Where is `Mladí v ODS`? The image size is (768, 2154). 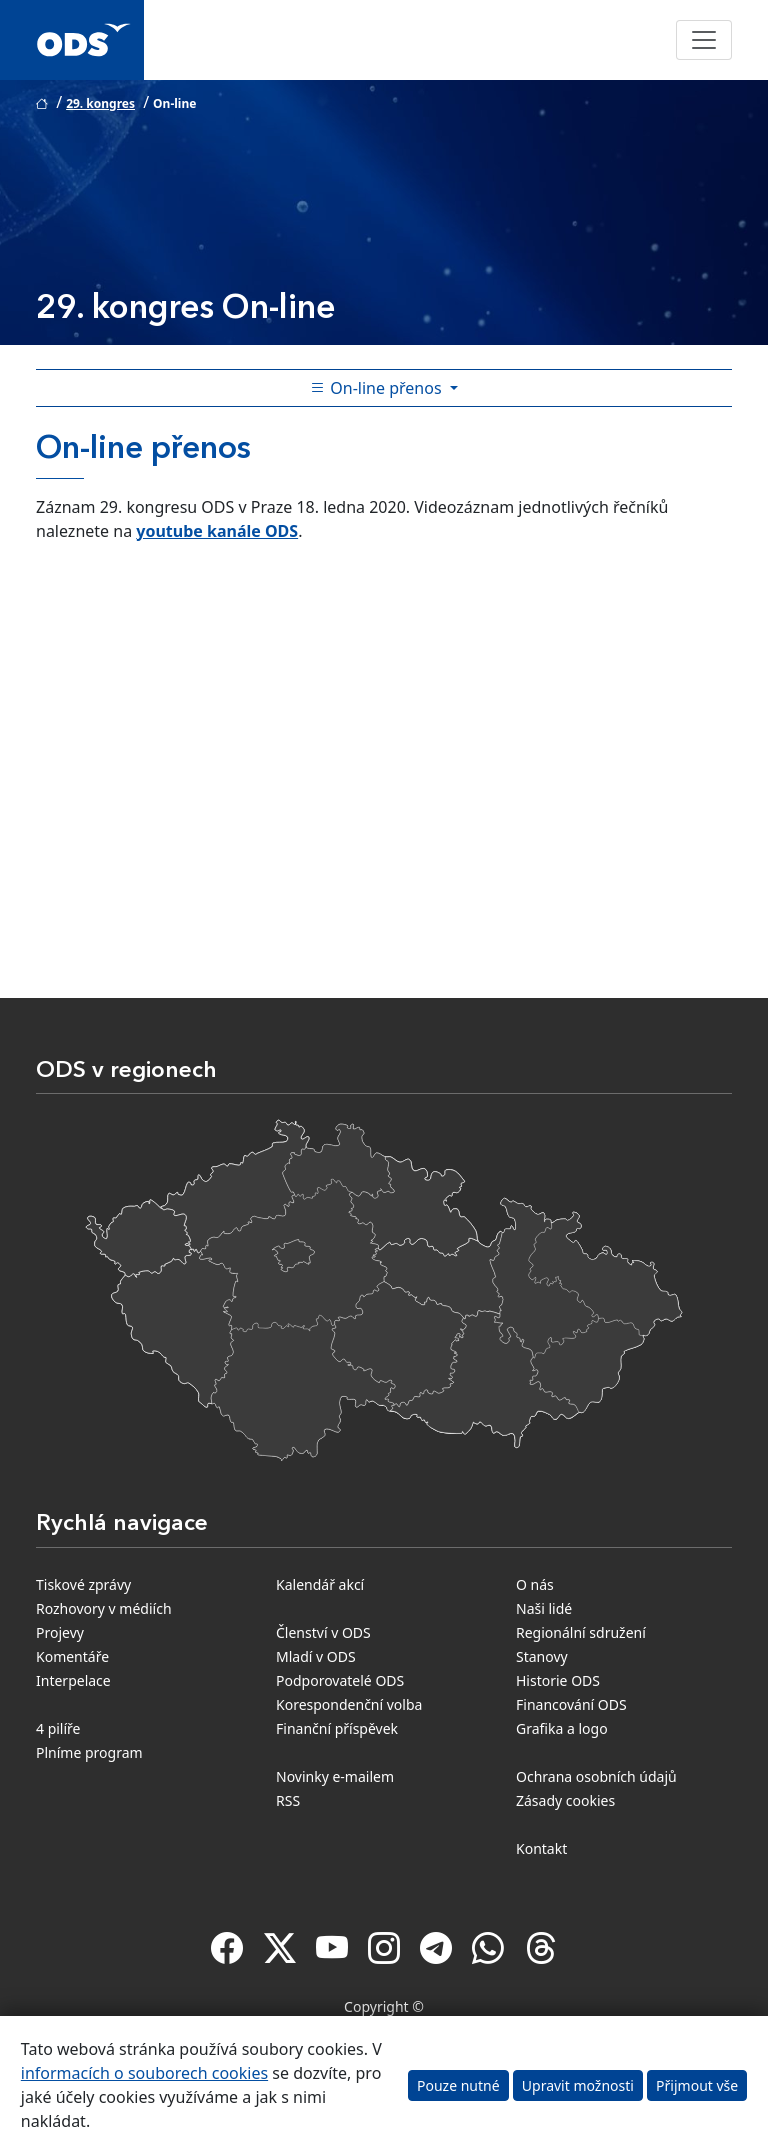 Mladí v ODS is located at coordinates (316, 1656).